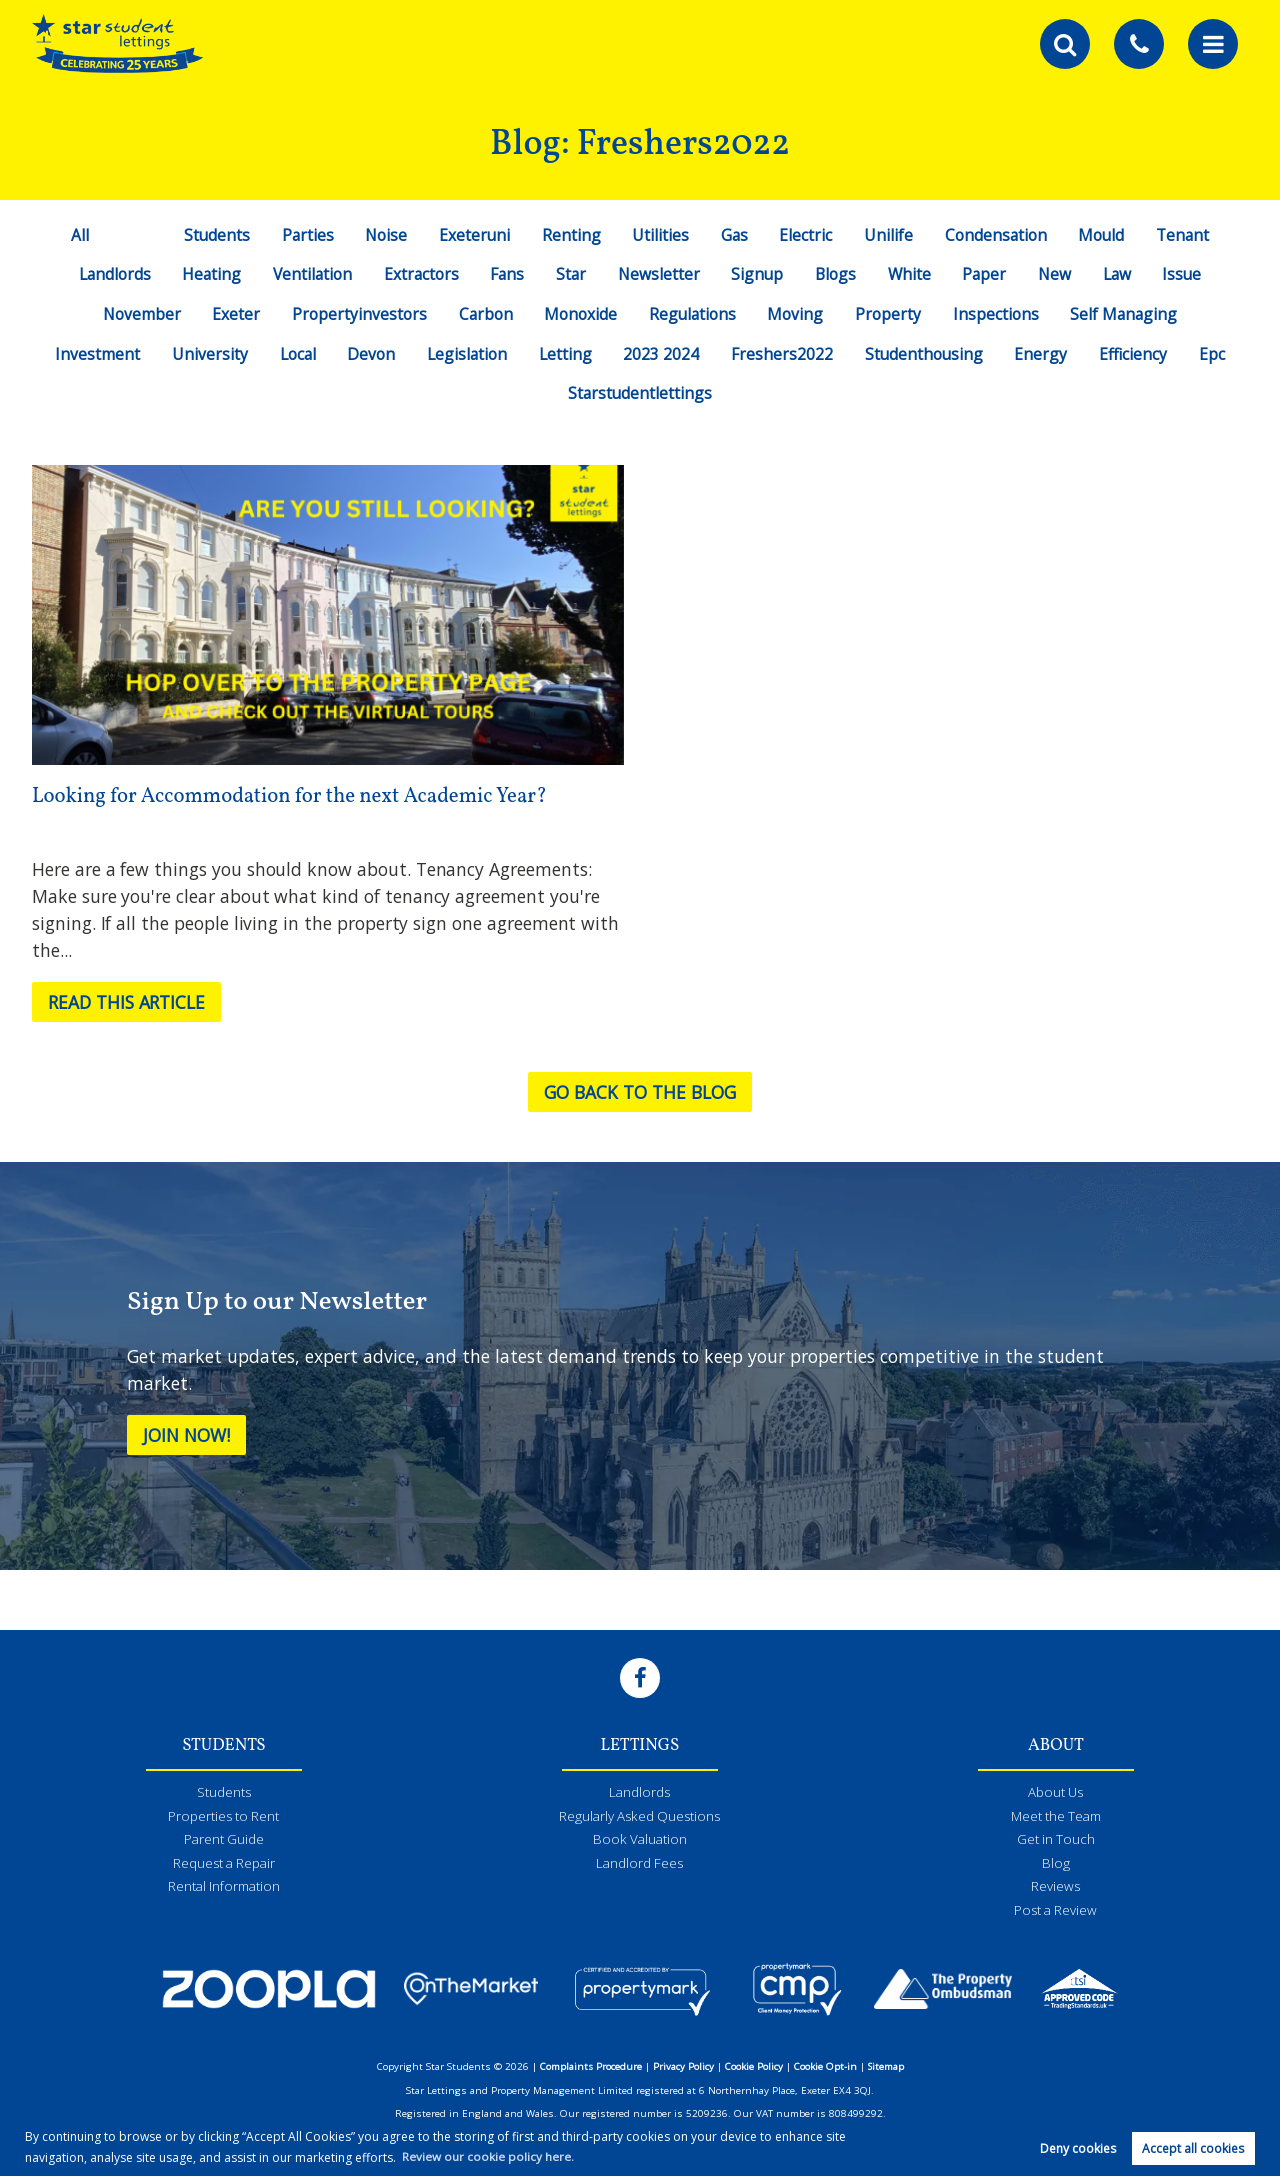 This screenshot has height=2176, width=1280. I want to click on Propertyinvestors, so click(357, 314).